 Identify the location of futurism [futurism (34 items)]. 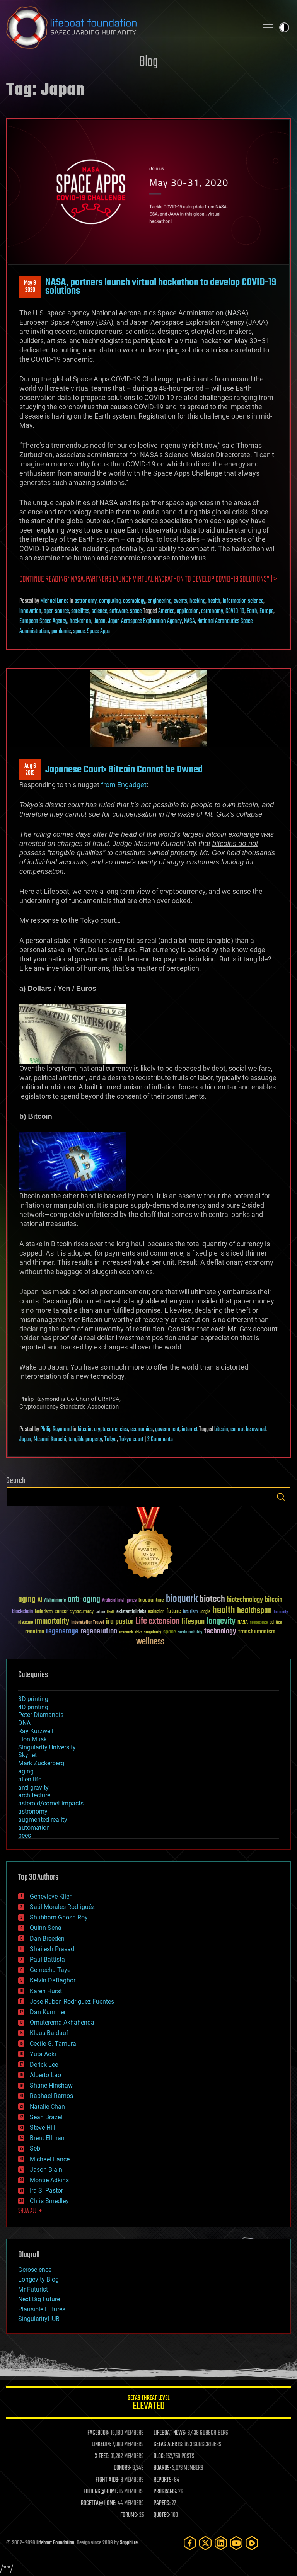
(190, 1612).